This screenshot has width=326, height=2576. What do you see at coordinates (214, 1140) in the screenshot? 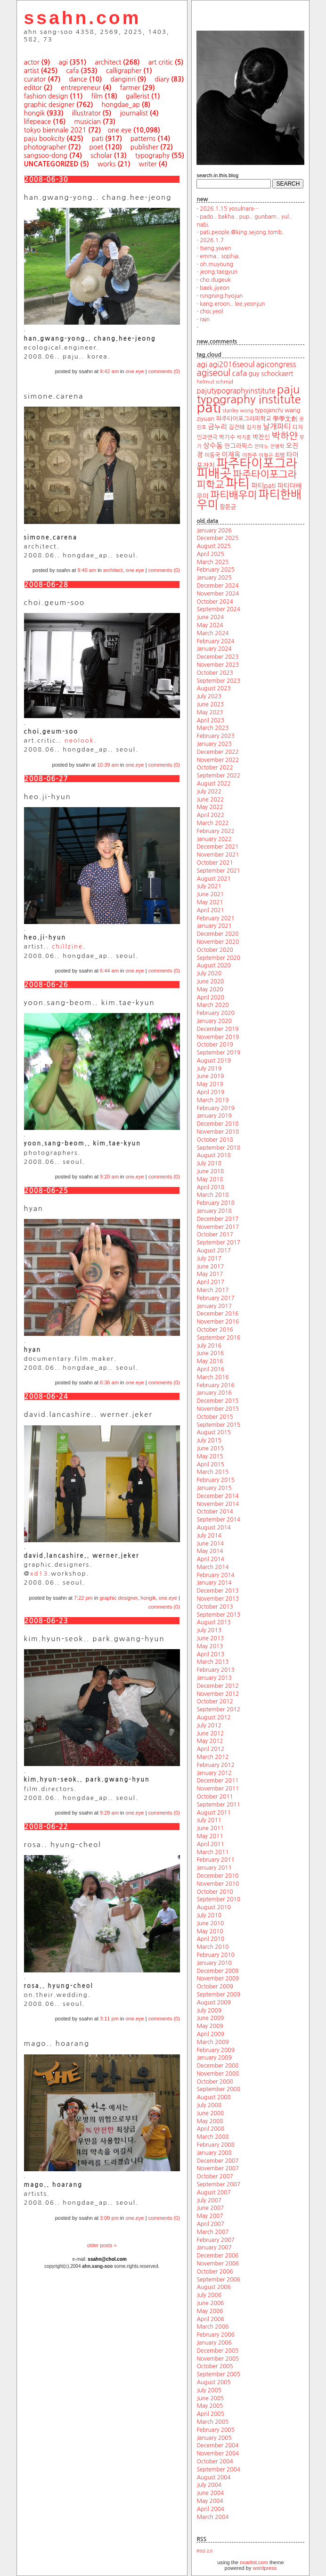
I see `October 2018` at bounding box center [214, 1140].